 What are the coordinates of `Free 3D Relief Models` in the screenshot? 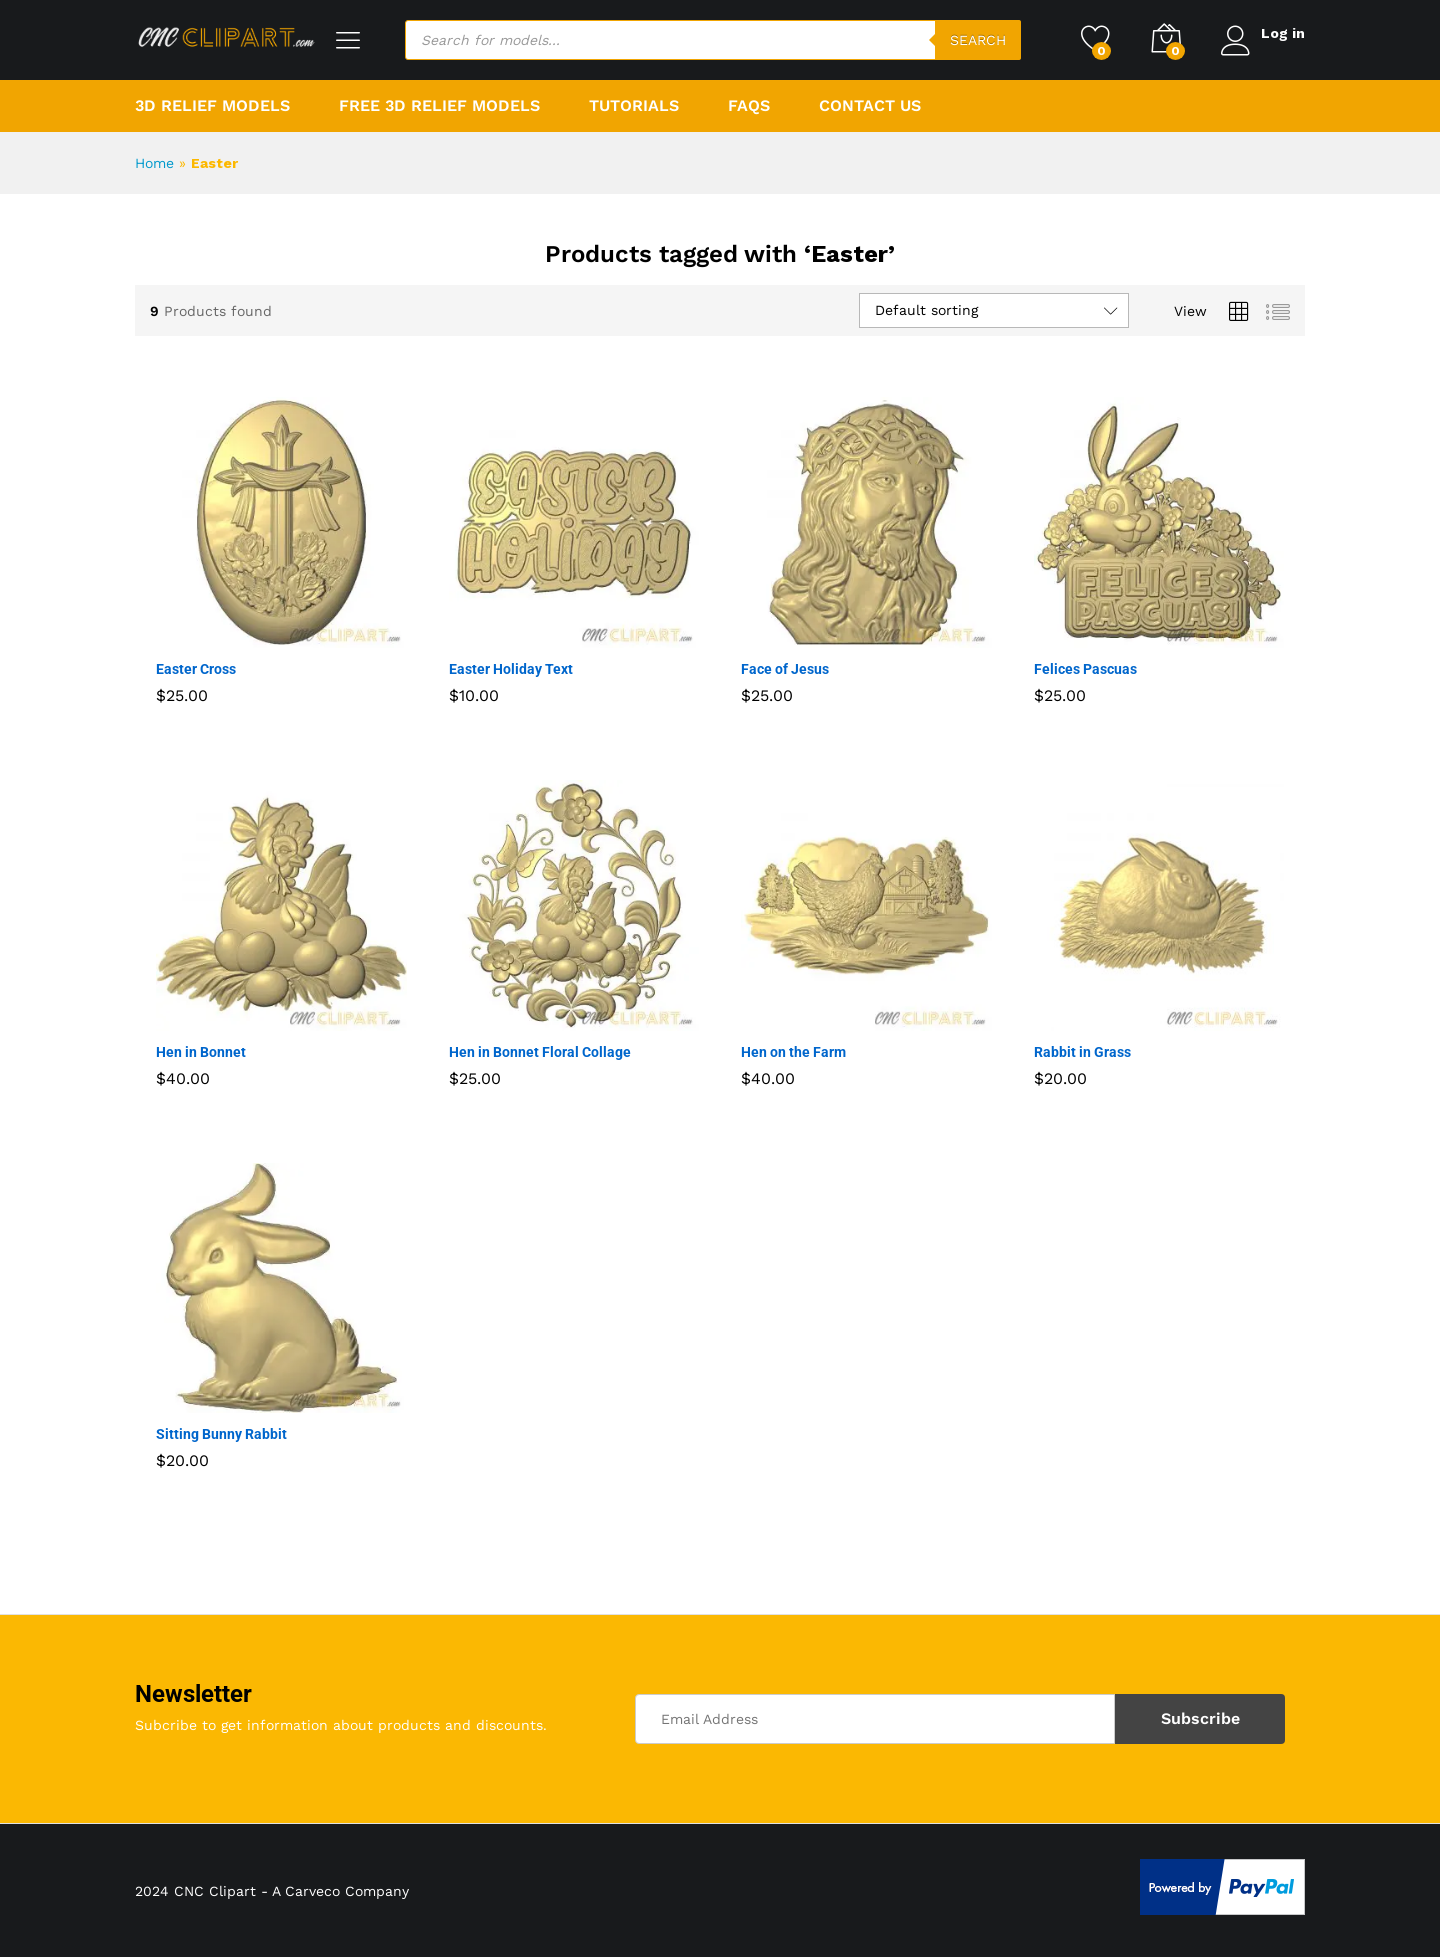 It's located at (439, 106).